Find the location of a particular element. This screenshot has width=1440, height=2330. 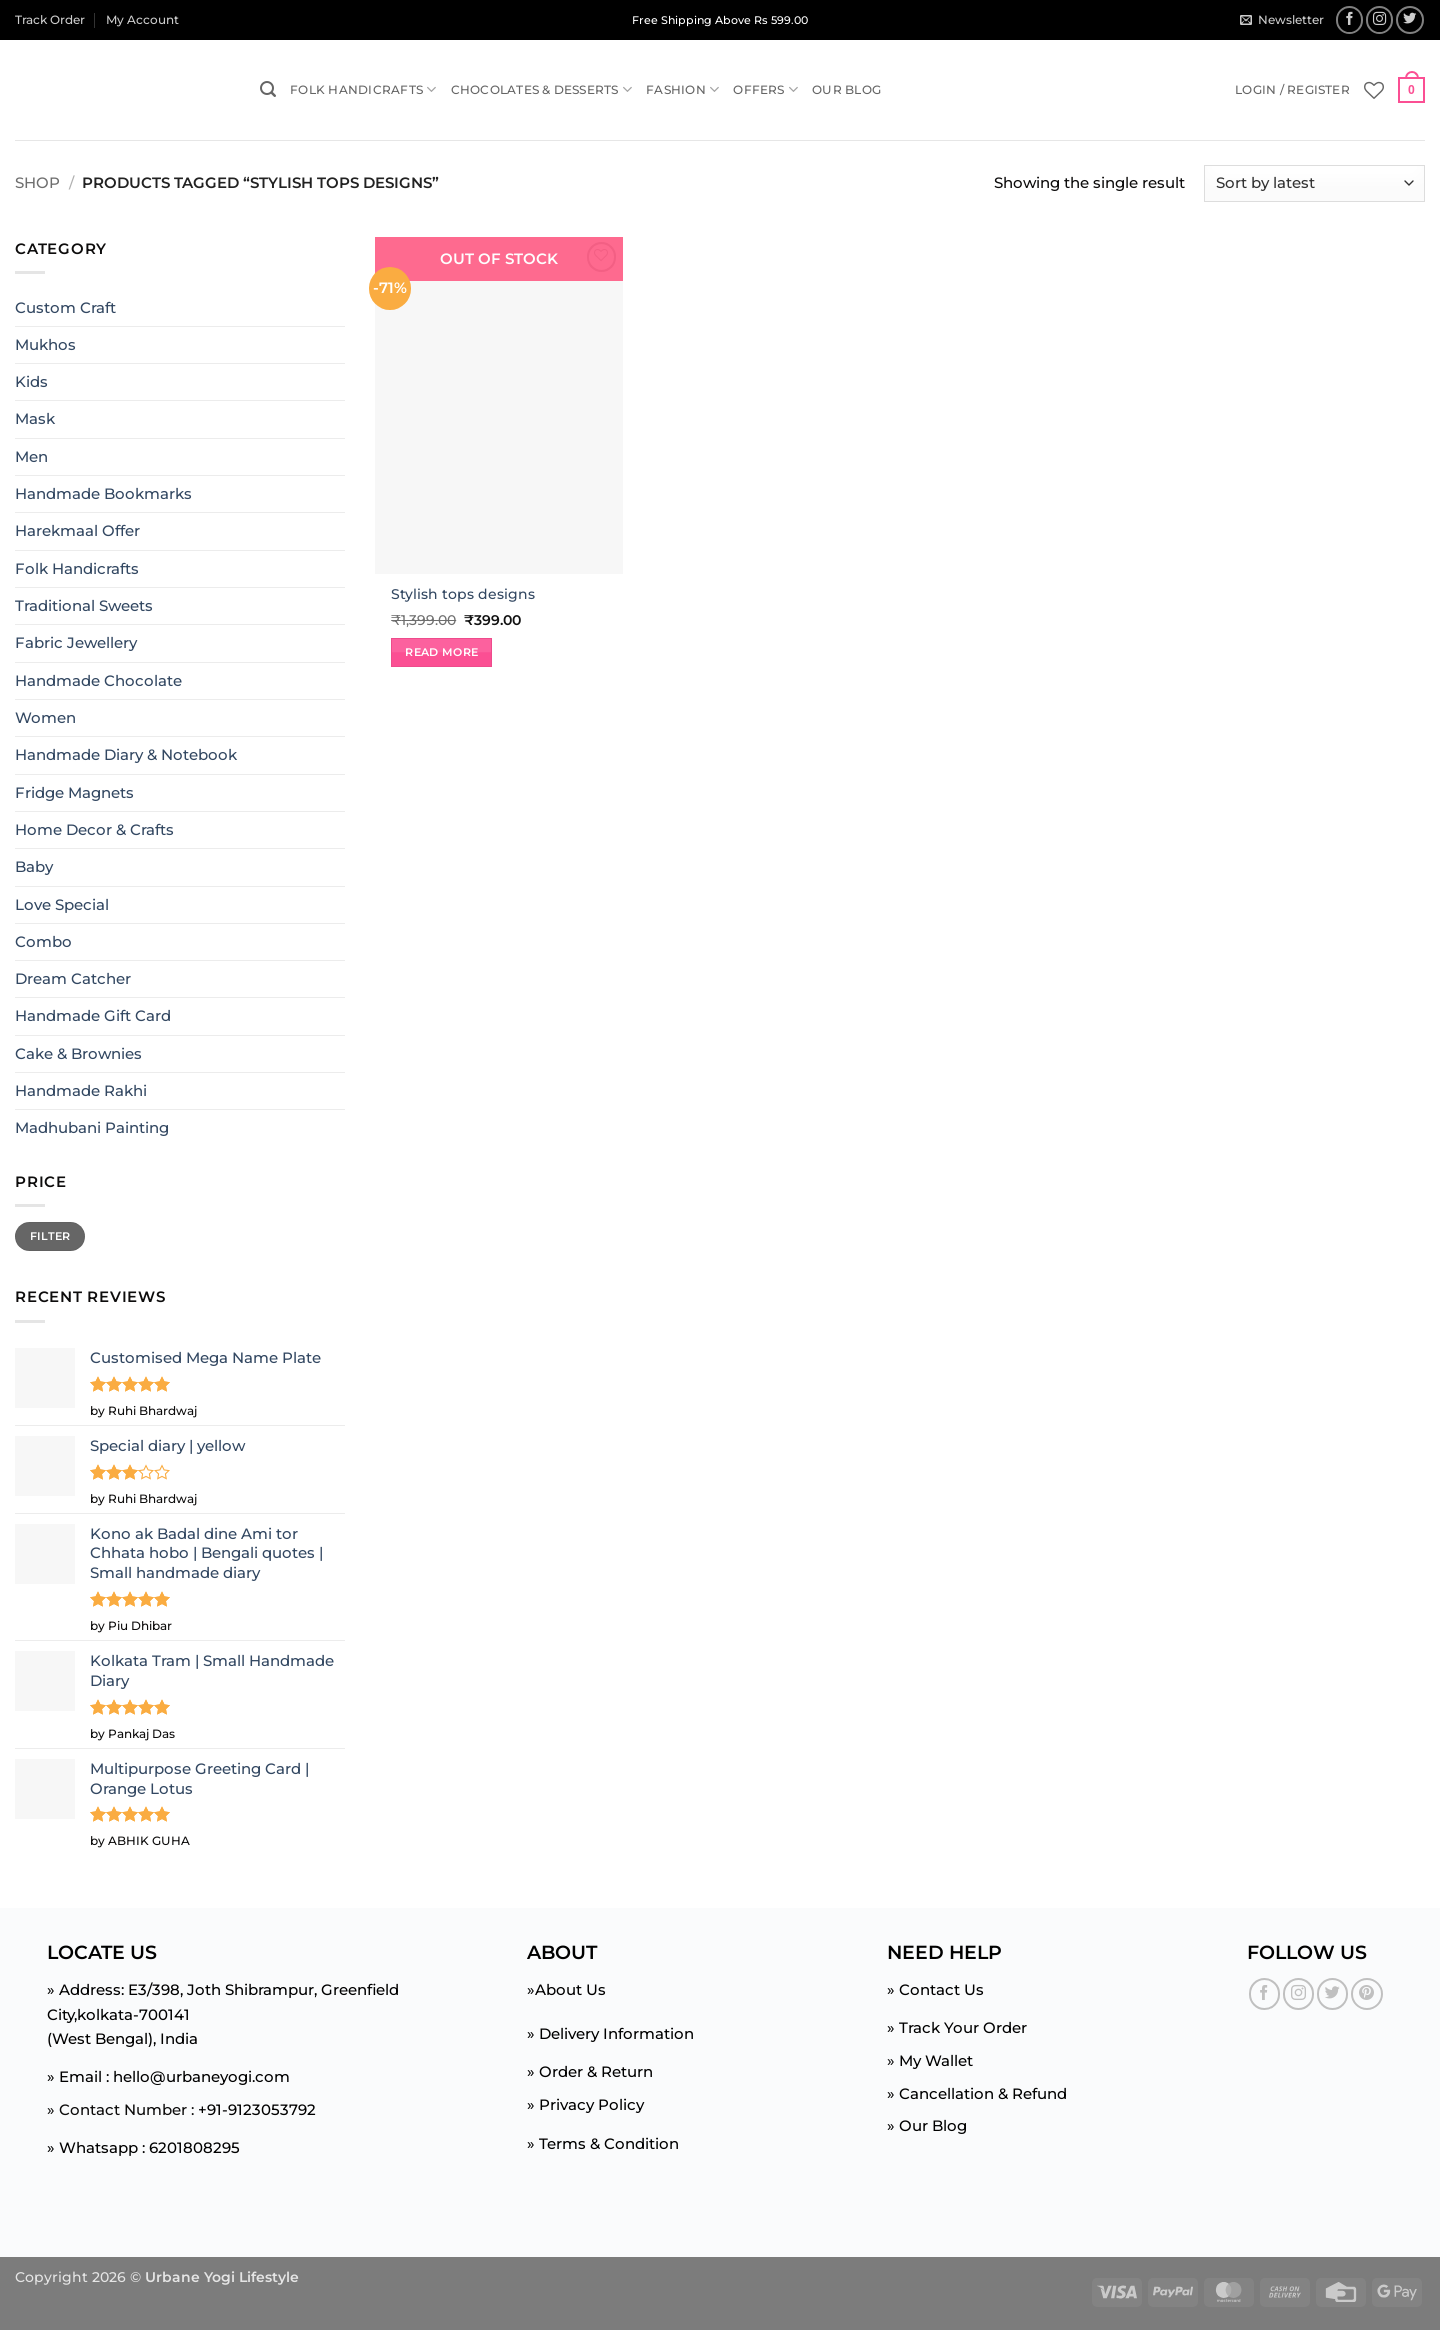

Filter is located at coordinates (50, 1236).